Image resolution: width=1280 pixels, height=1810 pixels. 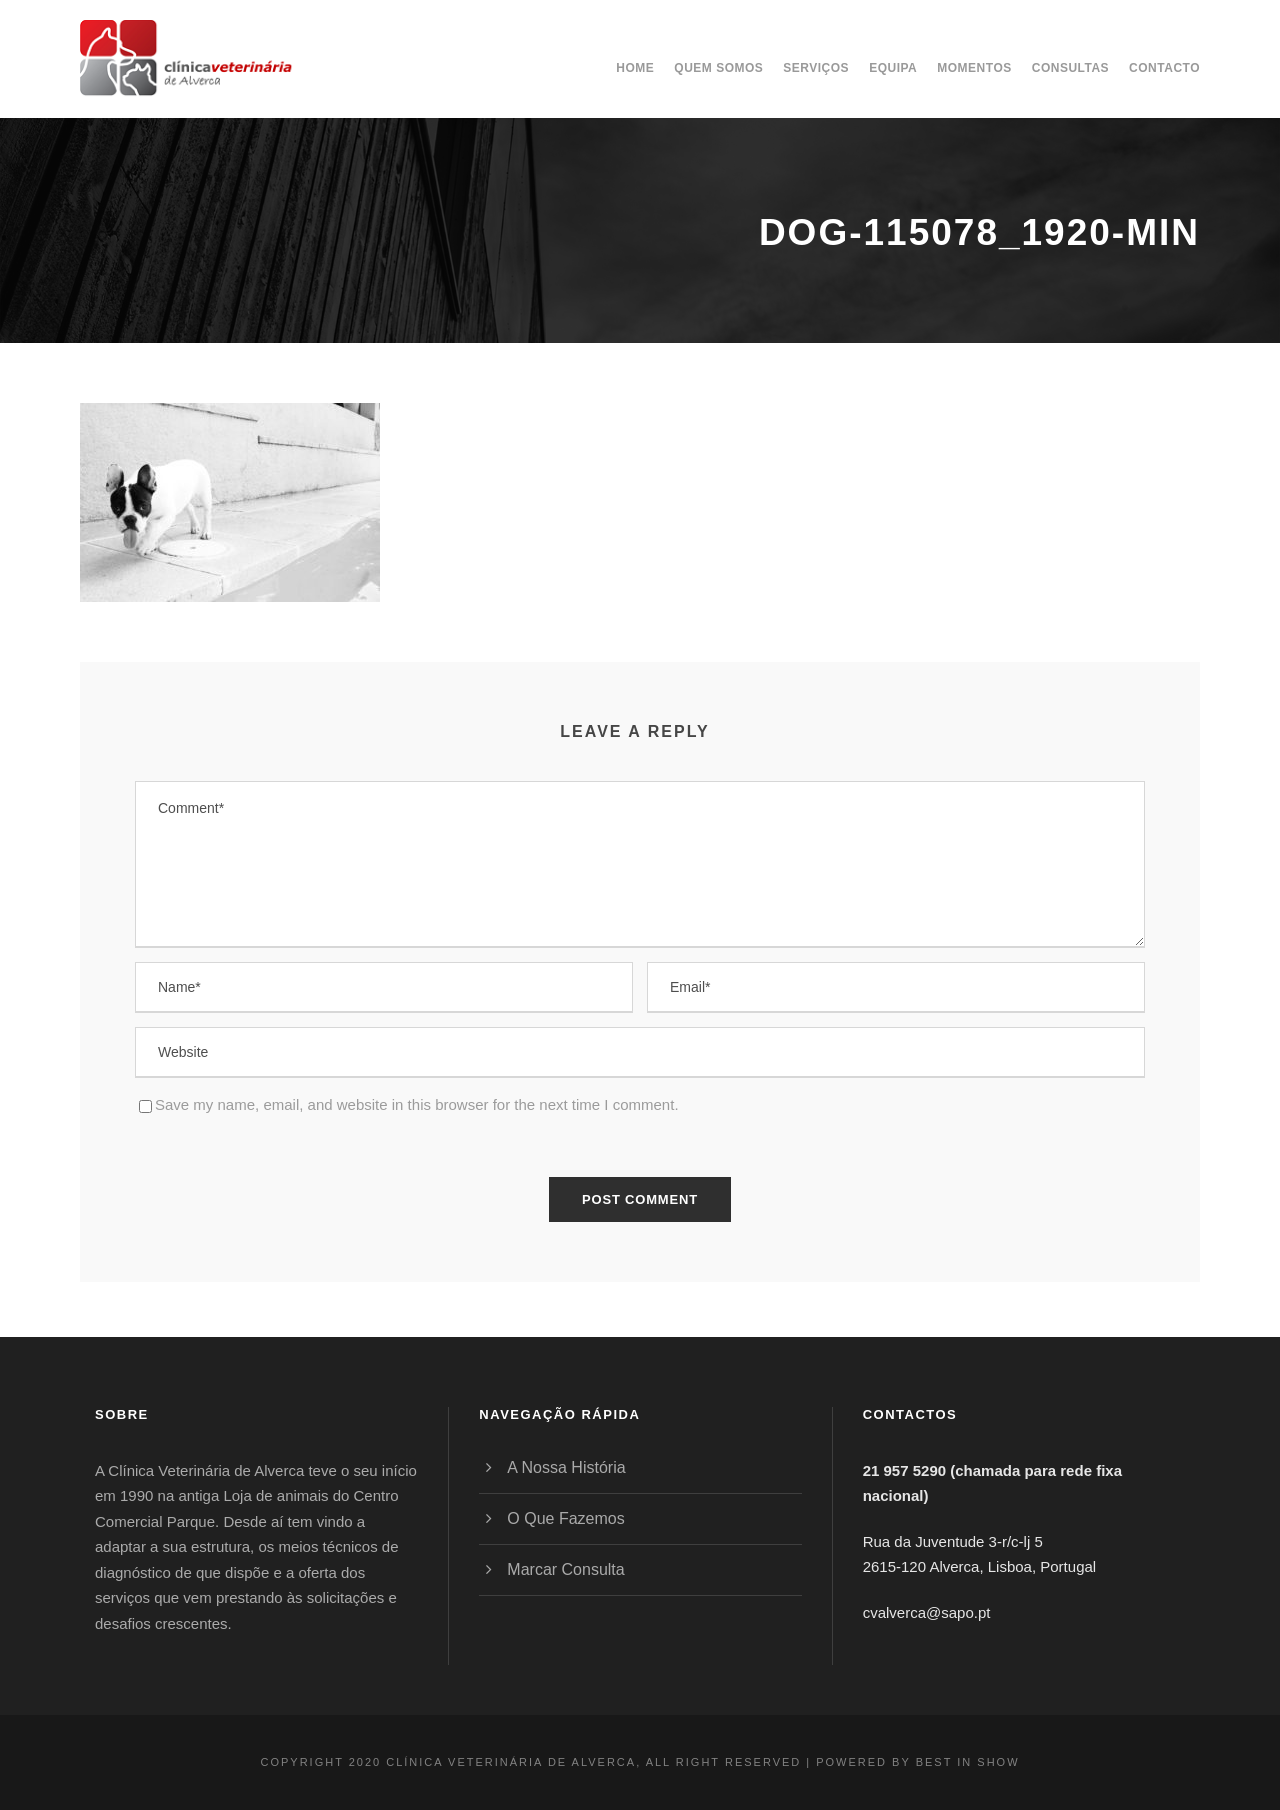 I want to click on Momentos, so click(x=974, y=68).